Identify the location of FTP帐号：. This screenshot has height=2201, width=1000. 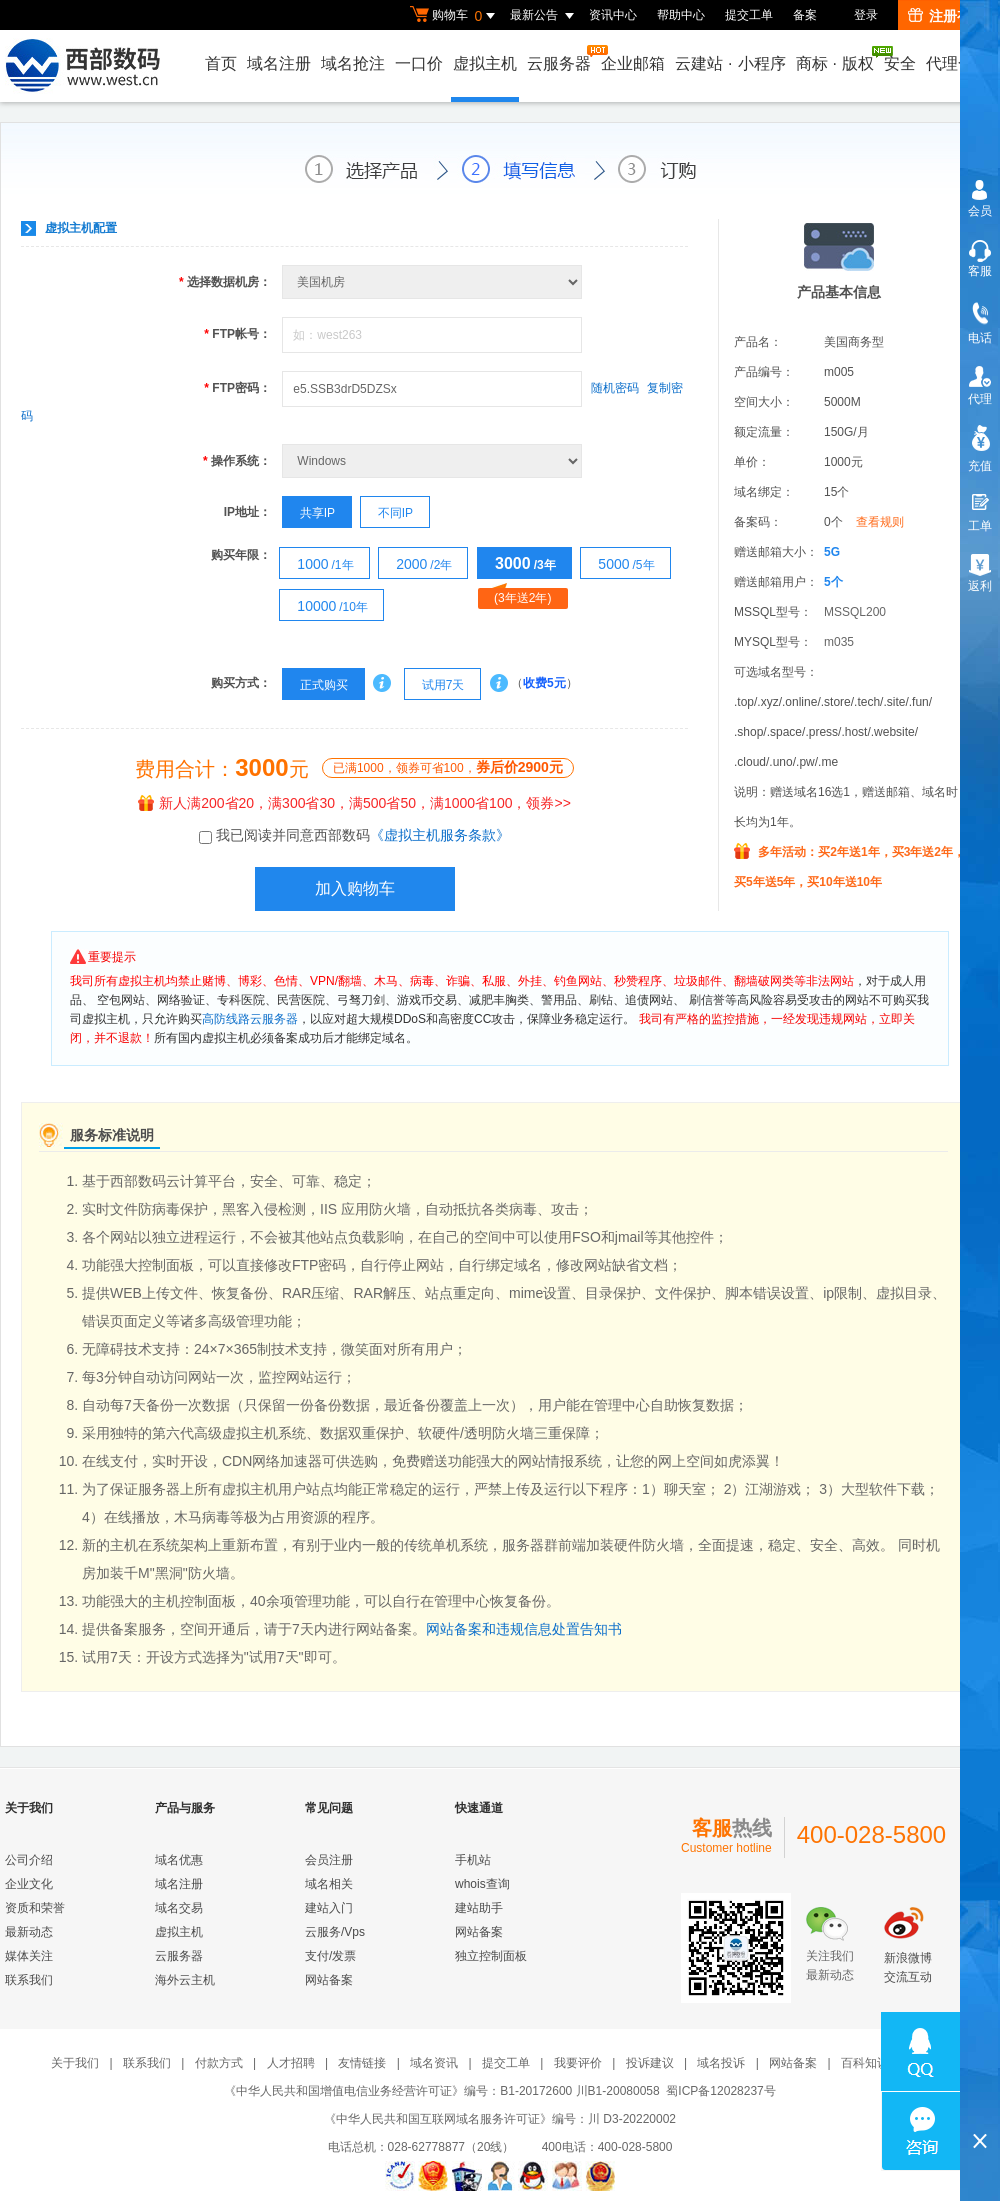
(237, 334).